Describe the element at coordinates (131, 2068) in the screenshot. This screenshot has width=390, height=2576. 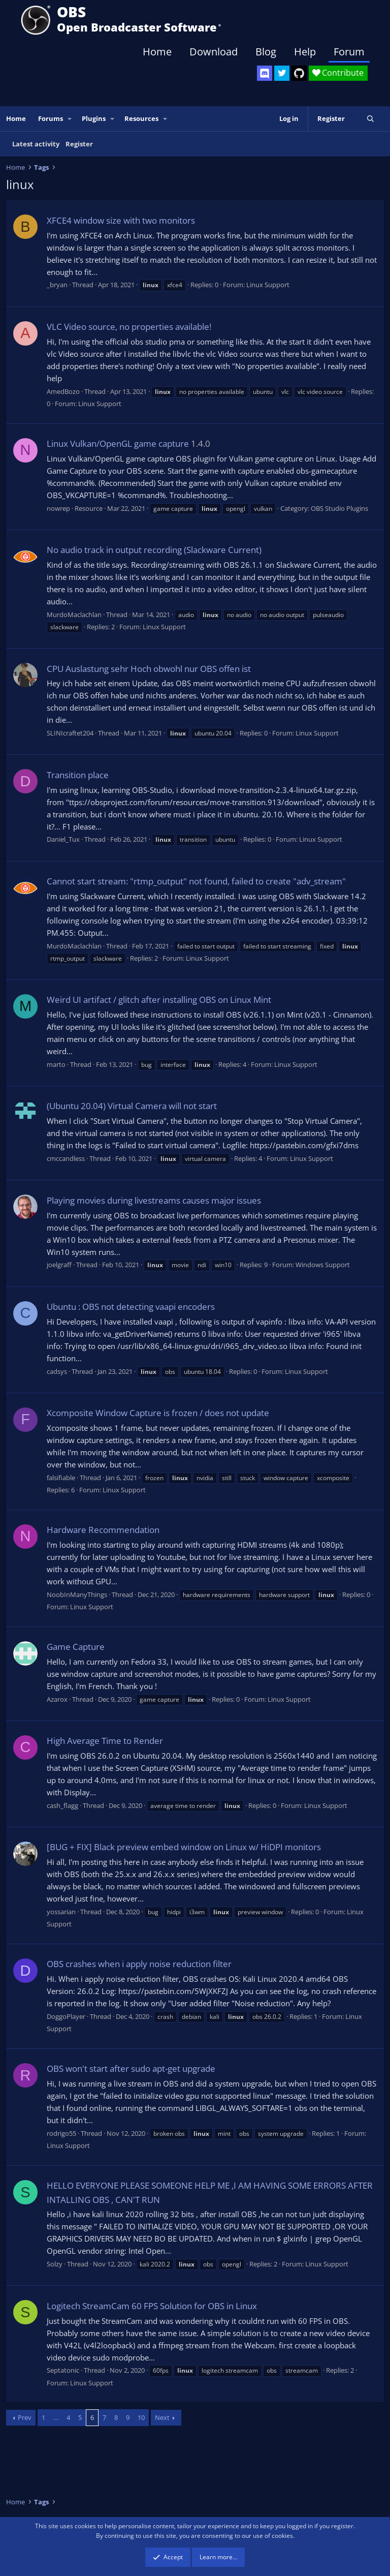
I see `OBS won't start after sudo apt-get upgrade` at that location.